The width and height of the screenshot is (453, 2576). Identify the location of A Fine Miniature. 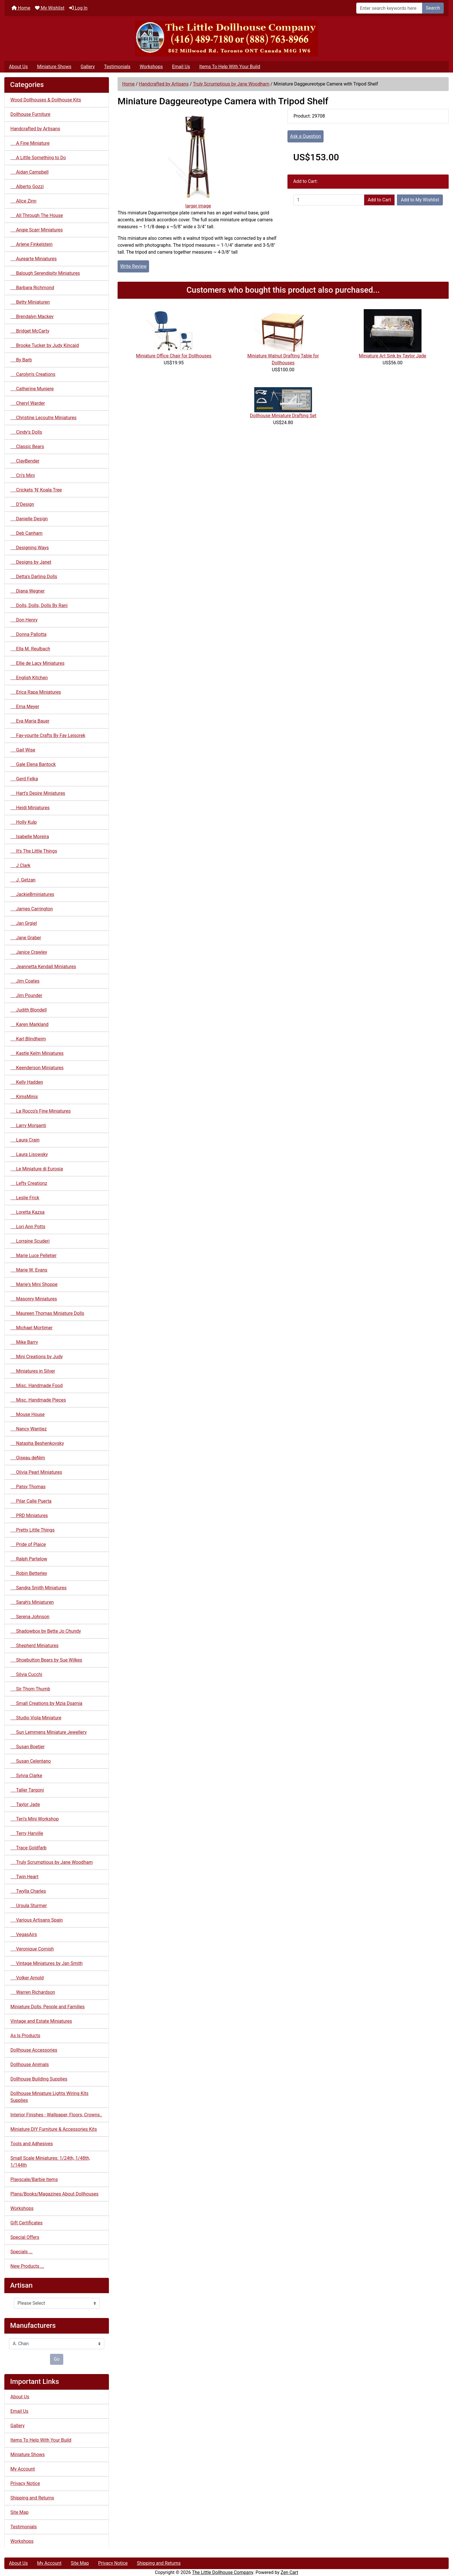
(29, 143).